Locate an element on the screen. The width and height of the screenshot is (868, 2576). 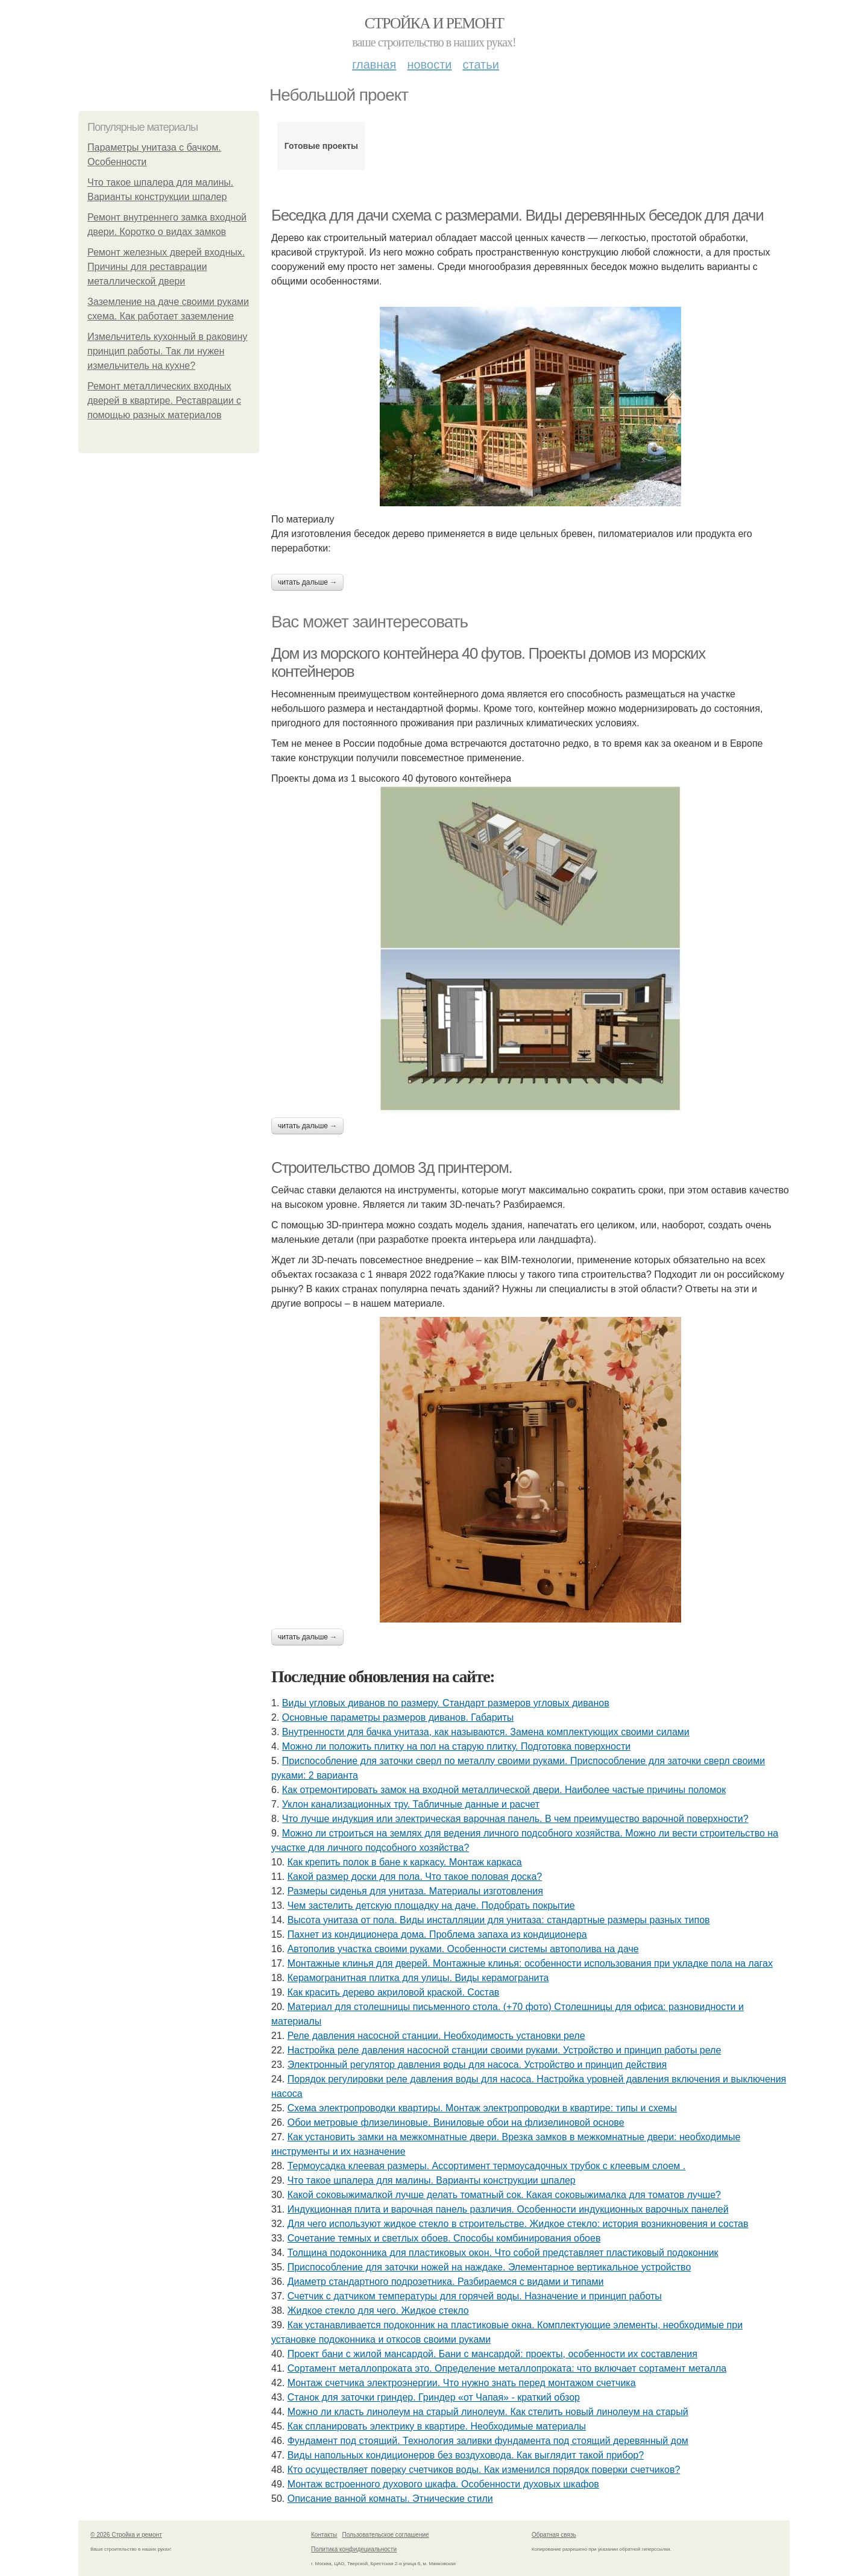
Стройка и ремонт is located at coordinates (434, 23).